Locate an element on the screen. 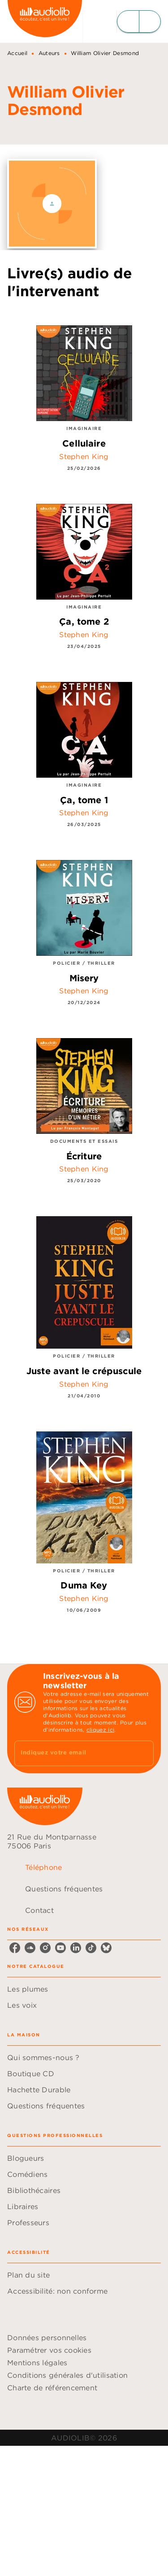 This screenshot has height=2576, width=168. [instagram] is located at coordinates (45, 1947).